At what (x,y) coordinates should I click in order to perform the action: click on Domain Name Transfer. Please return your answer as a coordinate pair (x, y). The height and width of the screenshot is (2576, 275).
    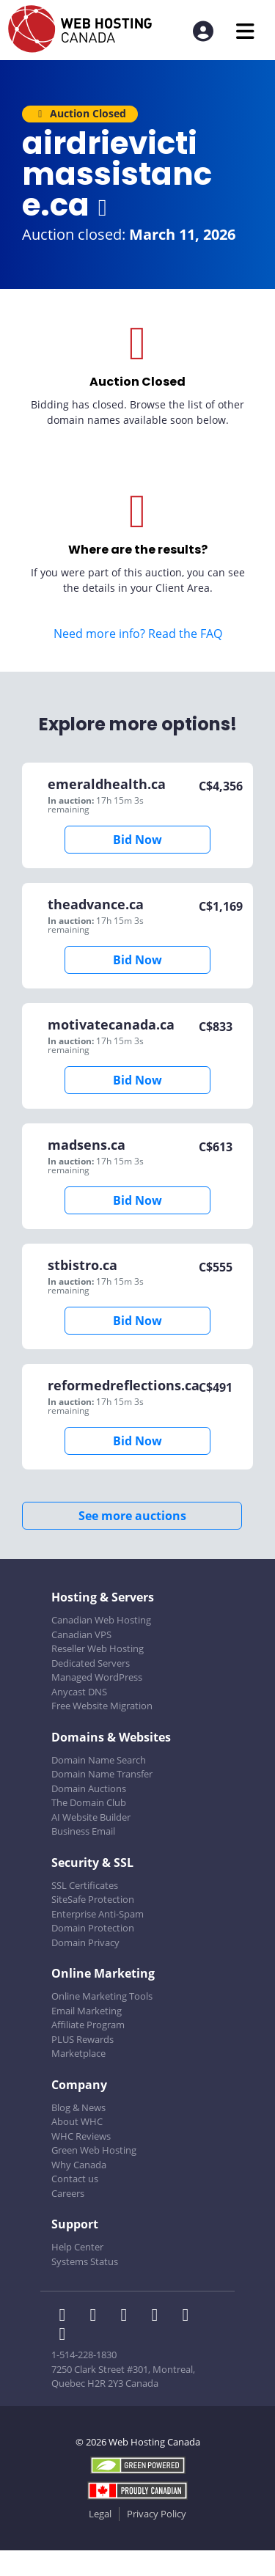
    Looking at the image, I should click on (102, 1773).